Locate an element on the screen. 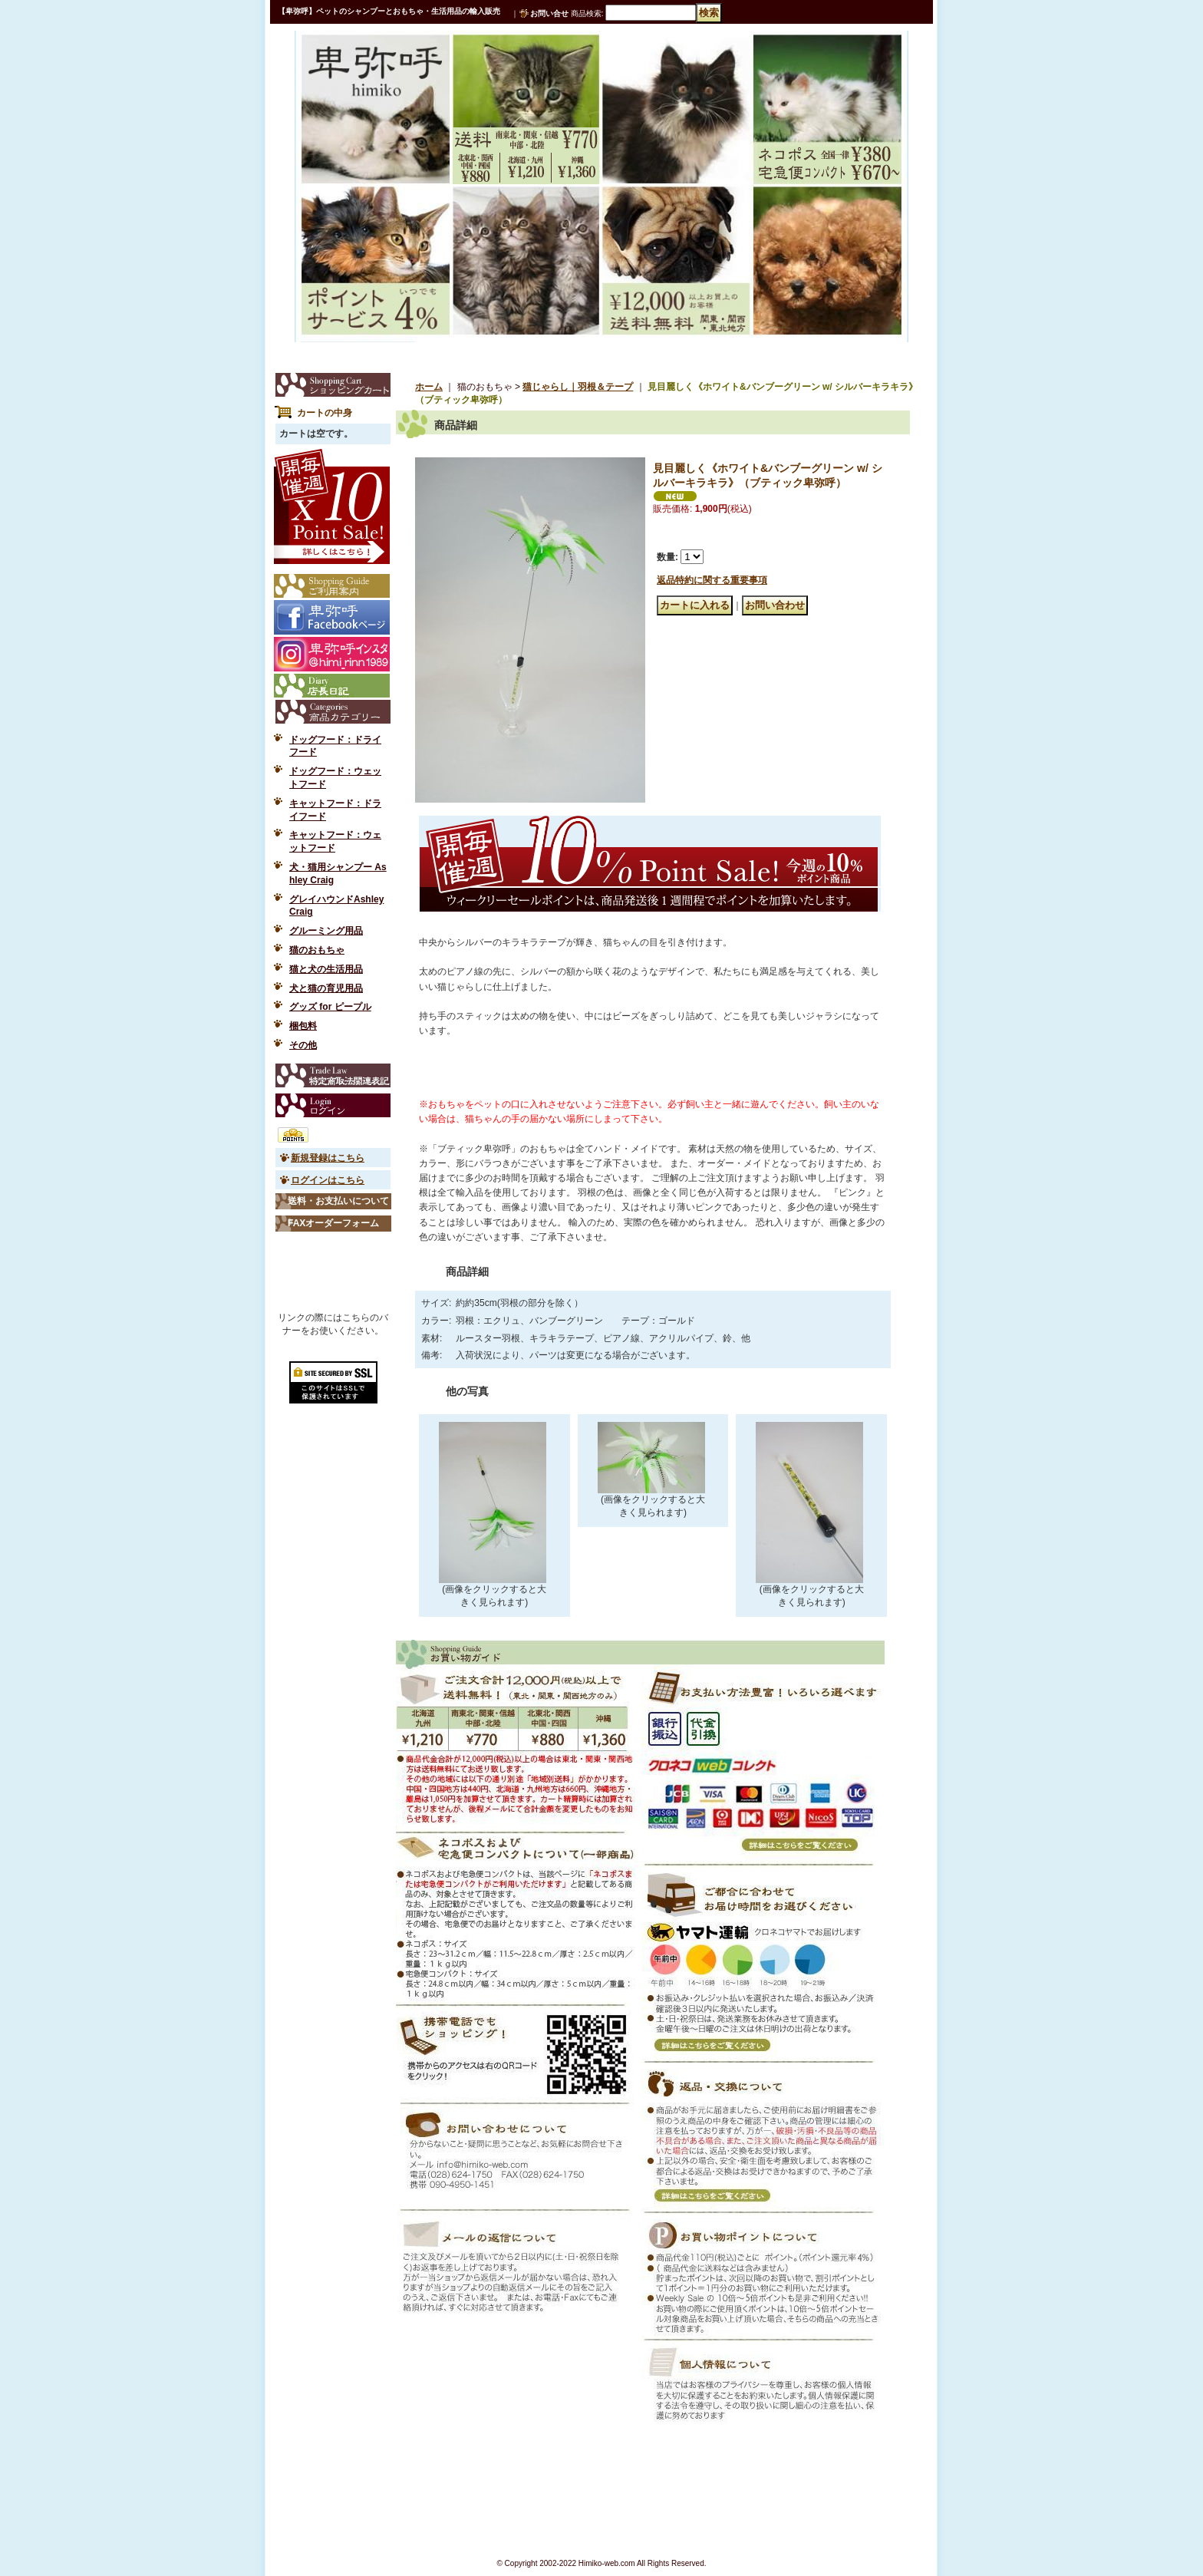 This screenshot has height=2576, width=1203. 返品特約に関する重要事項 is located at coordinates (712, 580).